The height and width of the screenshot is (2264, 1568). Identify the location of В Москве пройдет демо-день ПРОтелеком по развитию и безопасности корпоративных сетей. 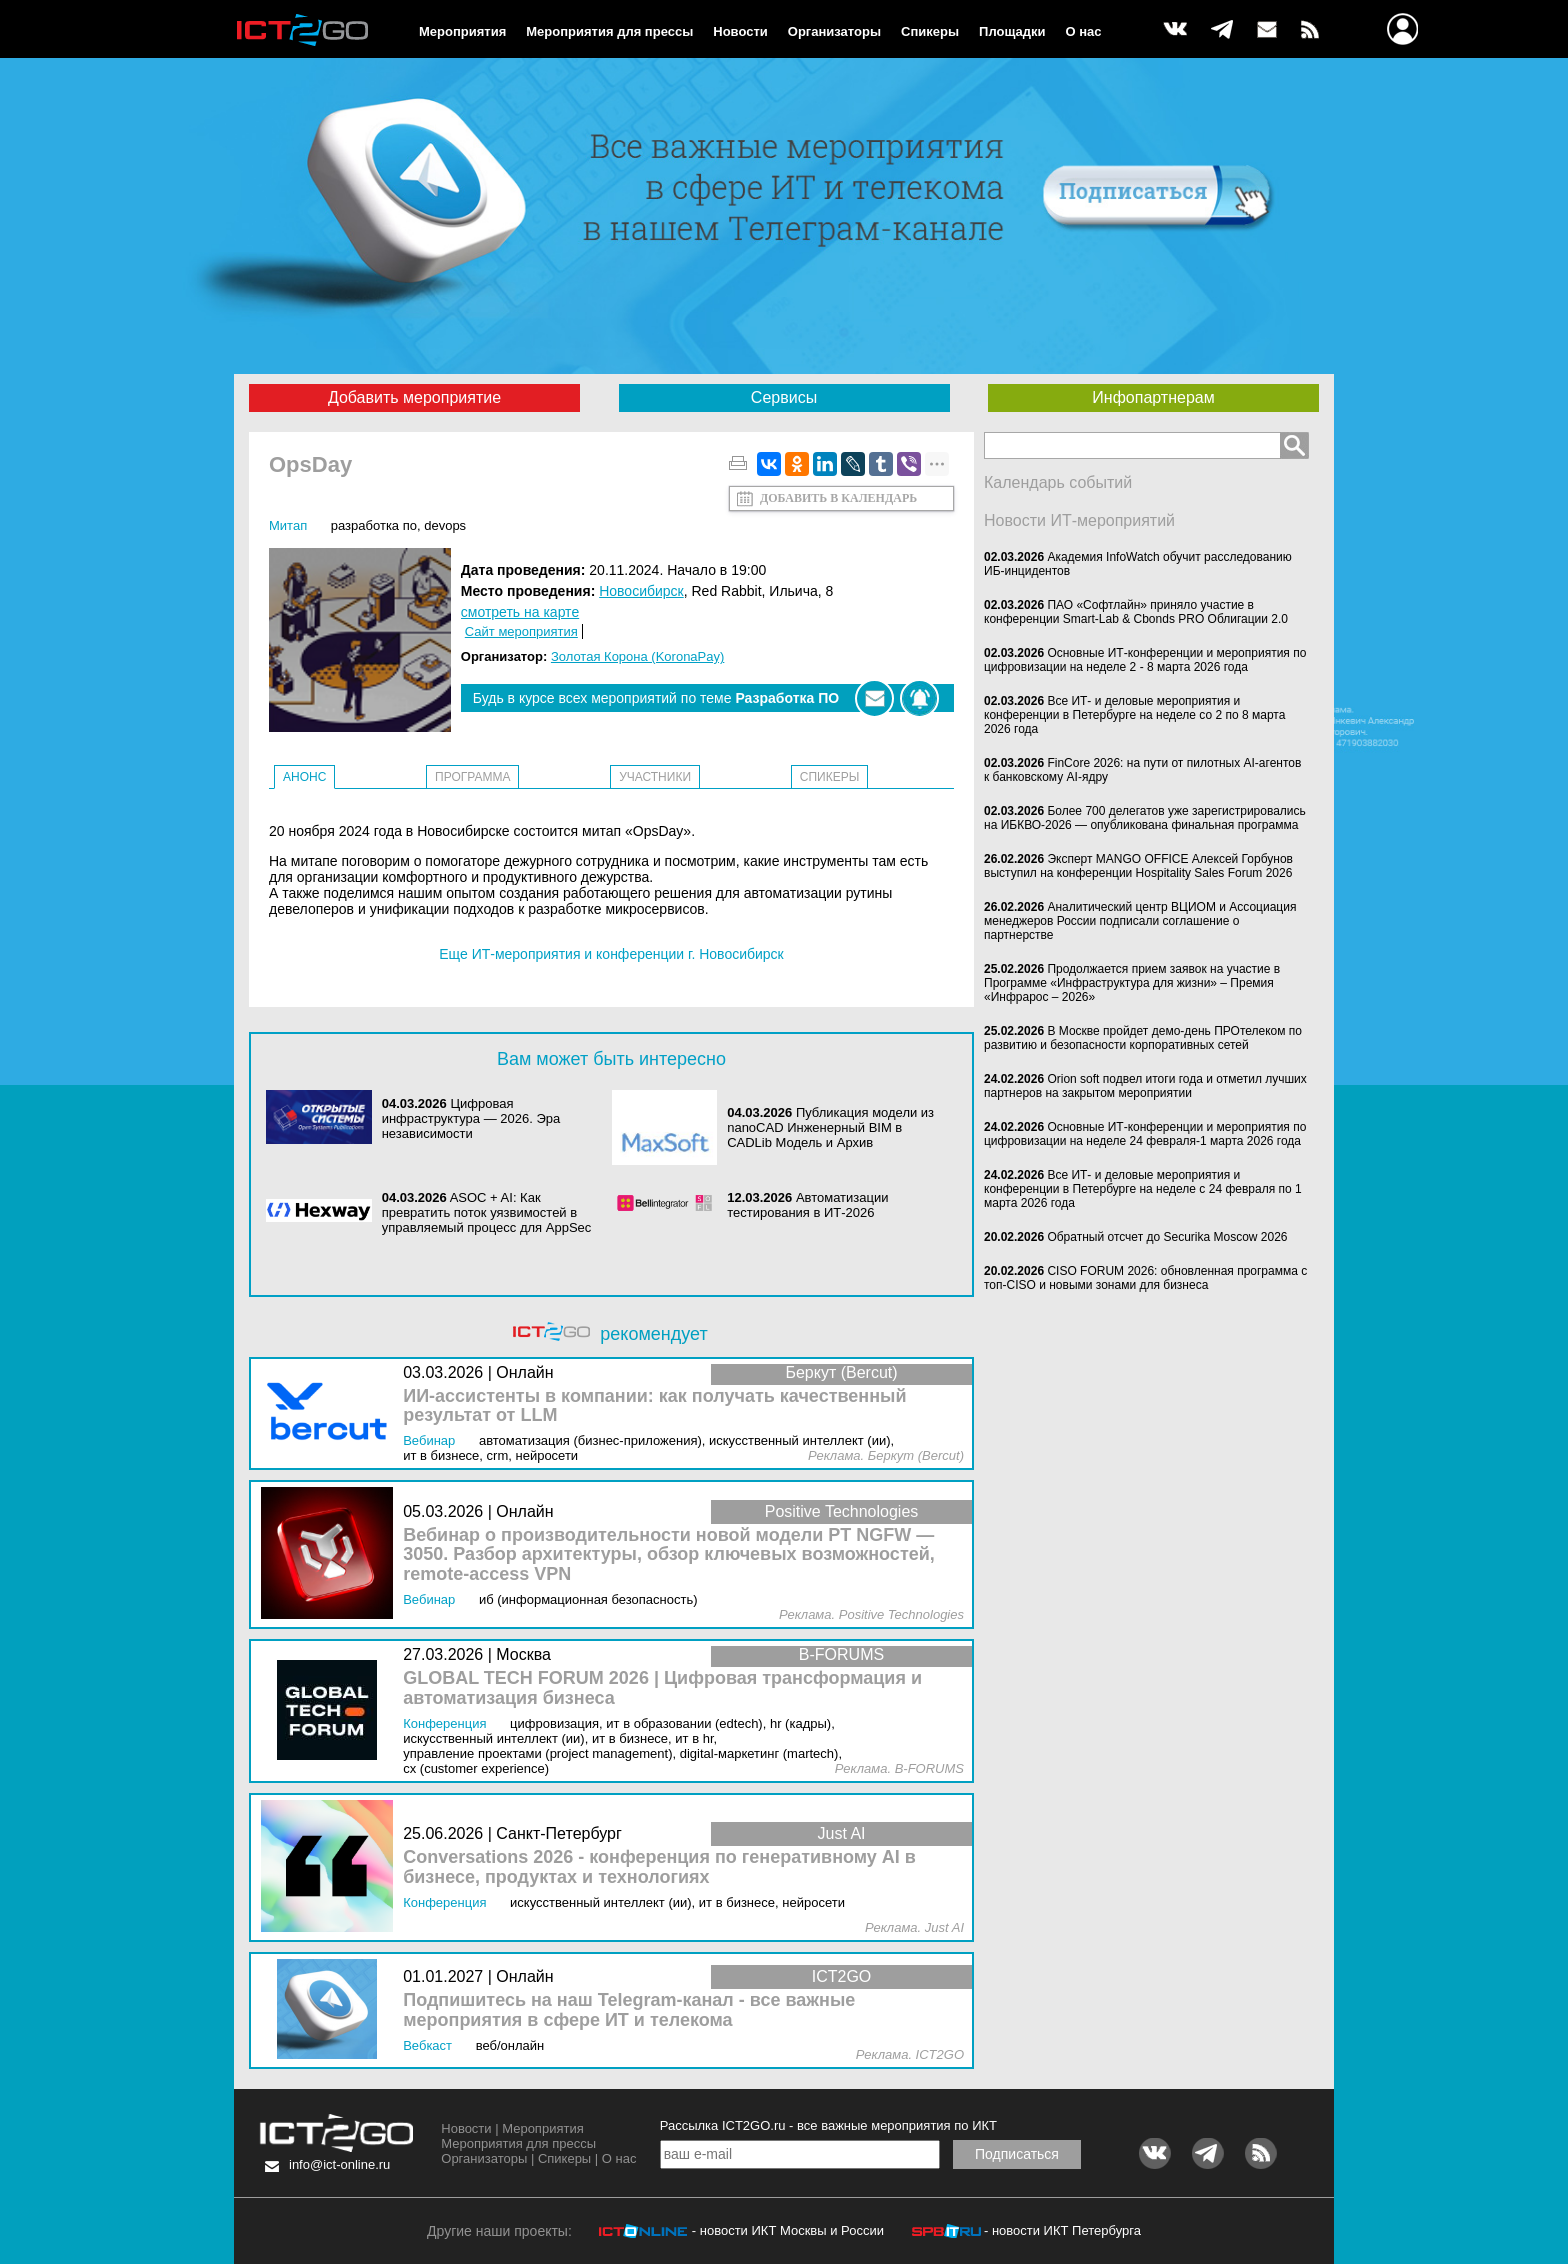
(1143, 1038).